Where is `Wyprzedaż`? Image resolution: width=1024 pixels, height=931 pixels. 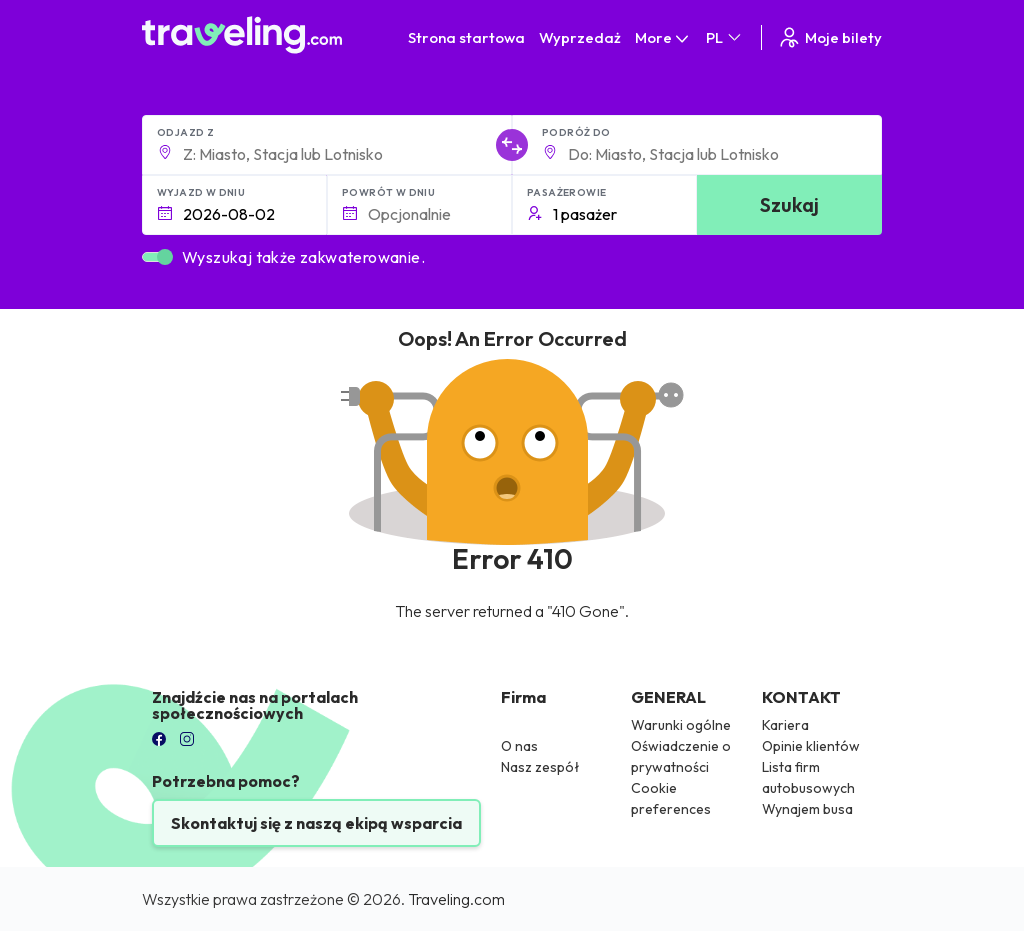 Wyprzedaż is located at coordinates (580, 37).